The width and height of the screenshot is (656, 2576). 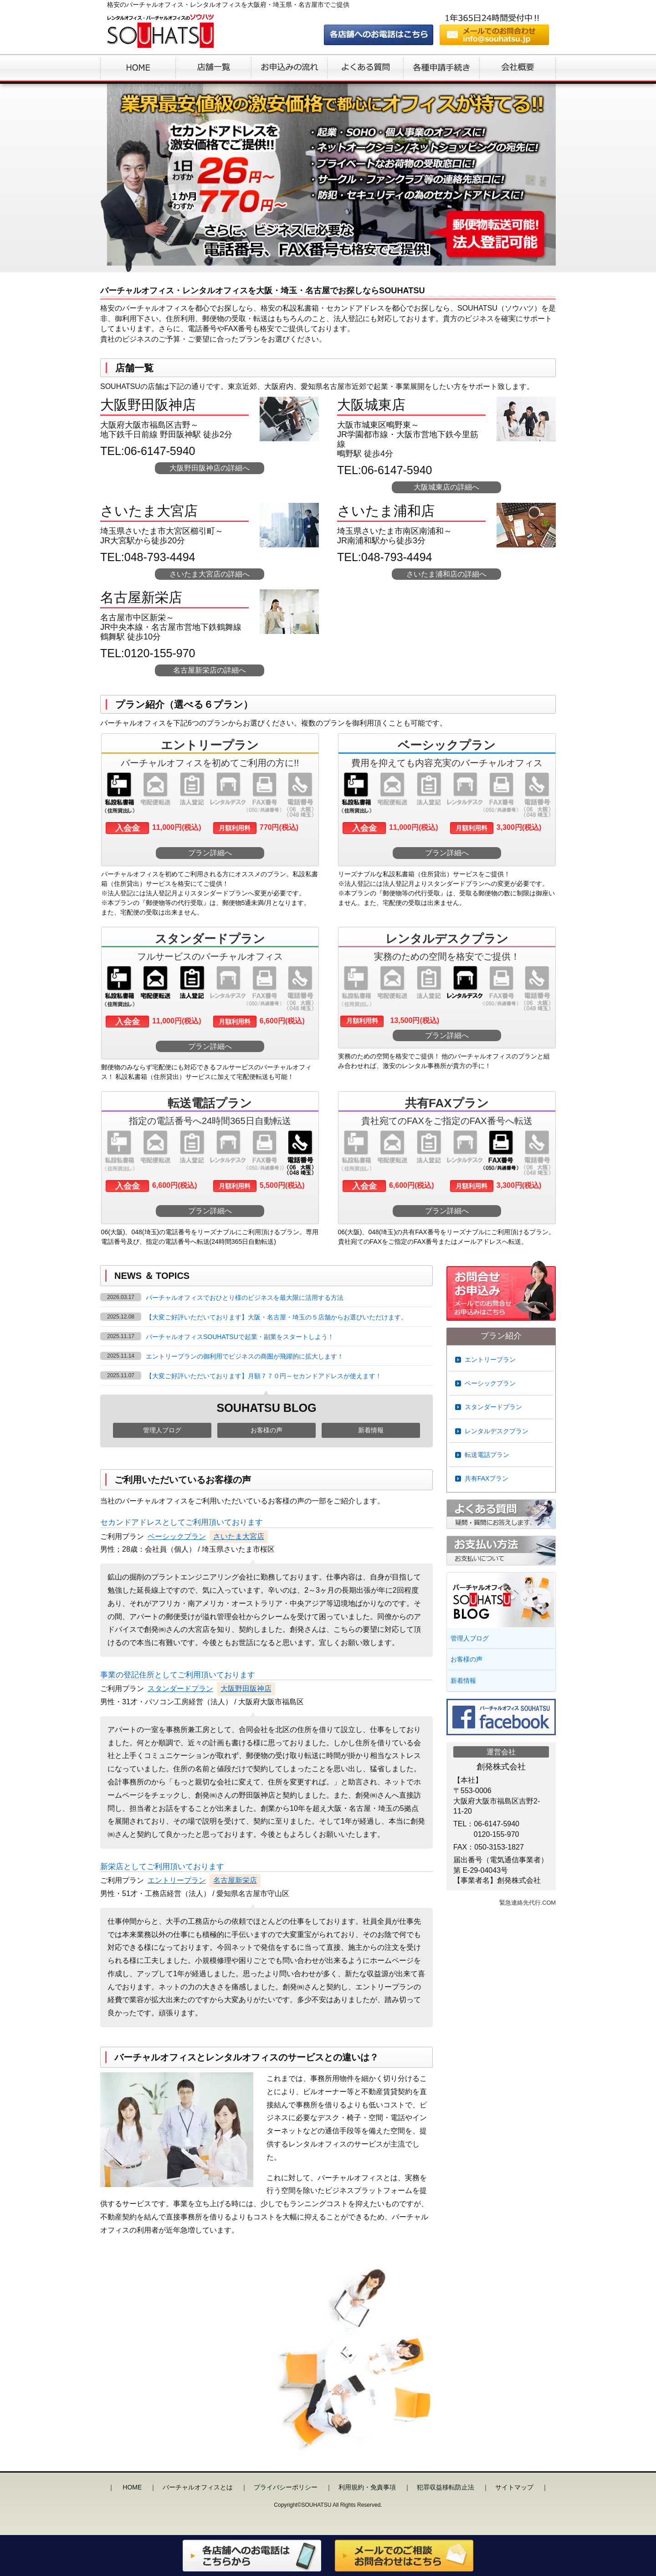 I want to click on バーチャルオフィスとは, so click(x=198, y=2487).